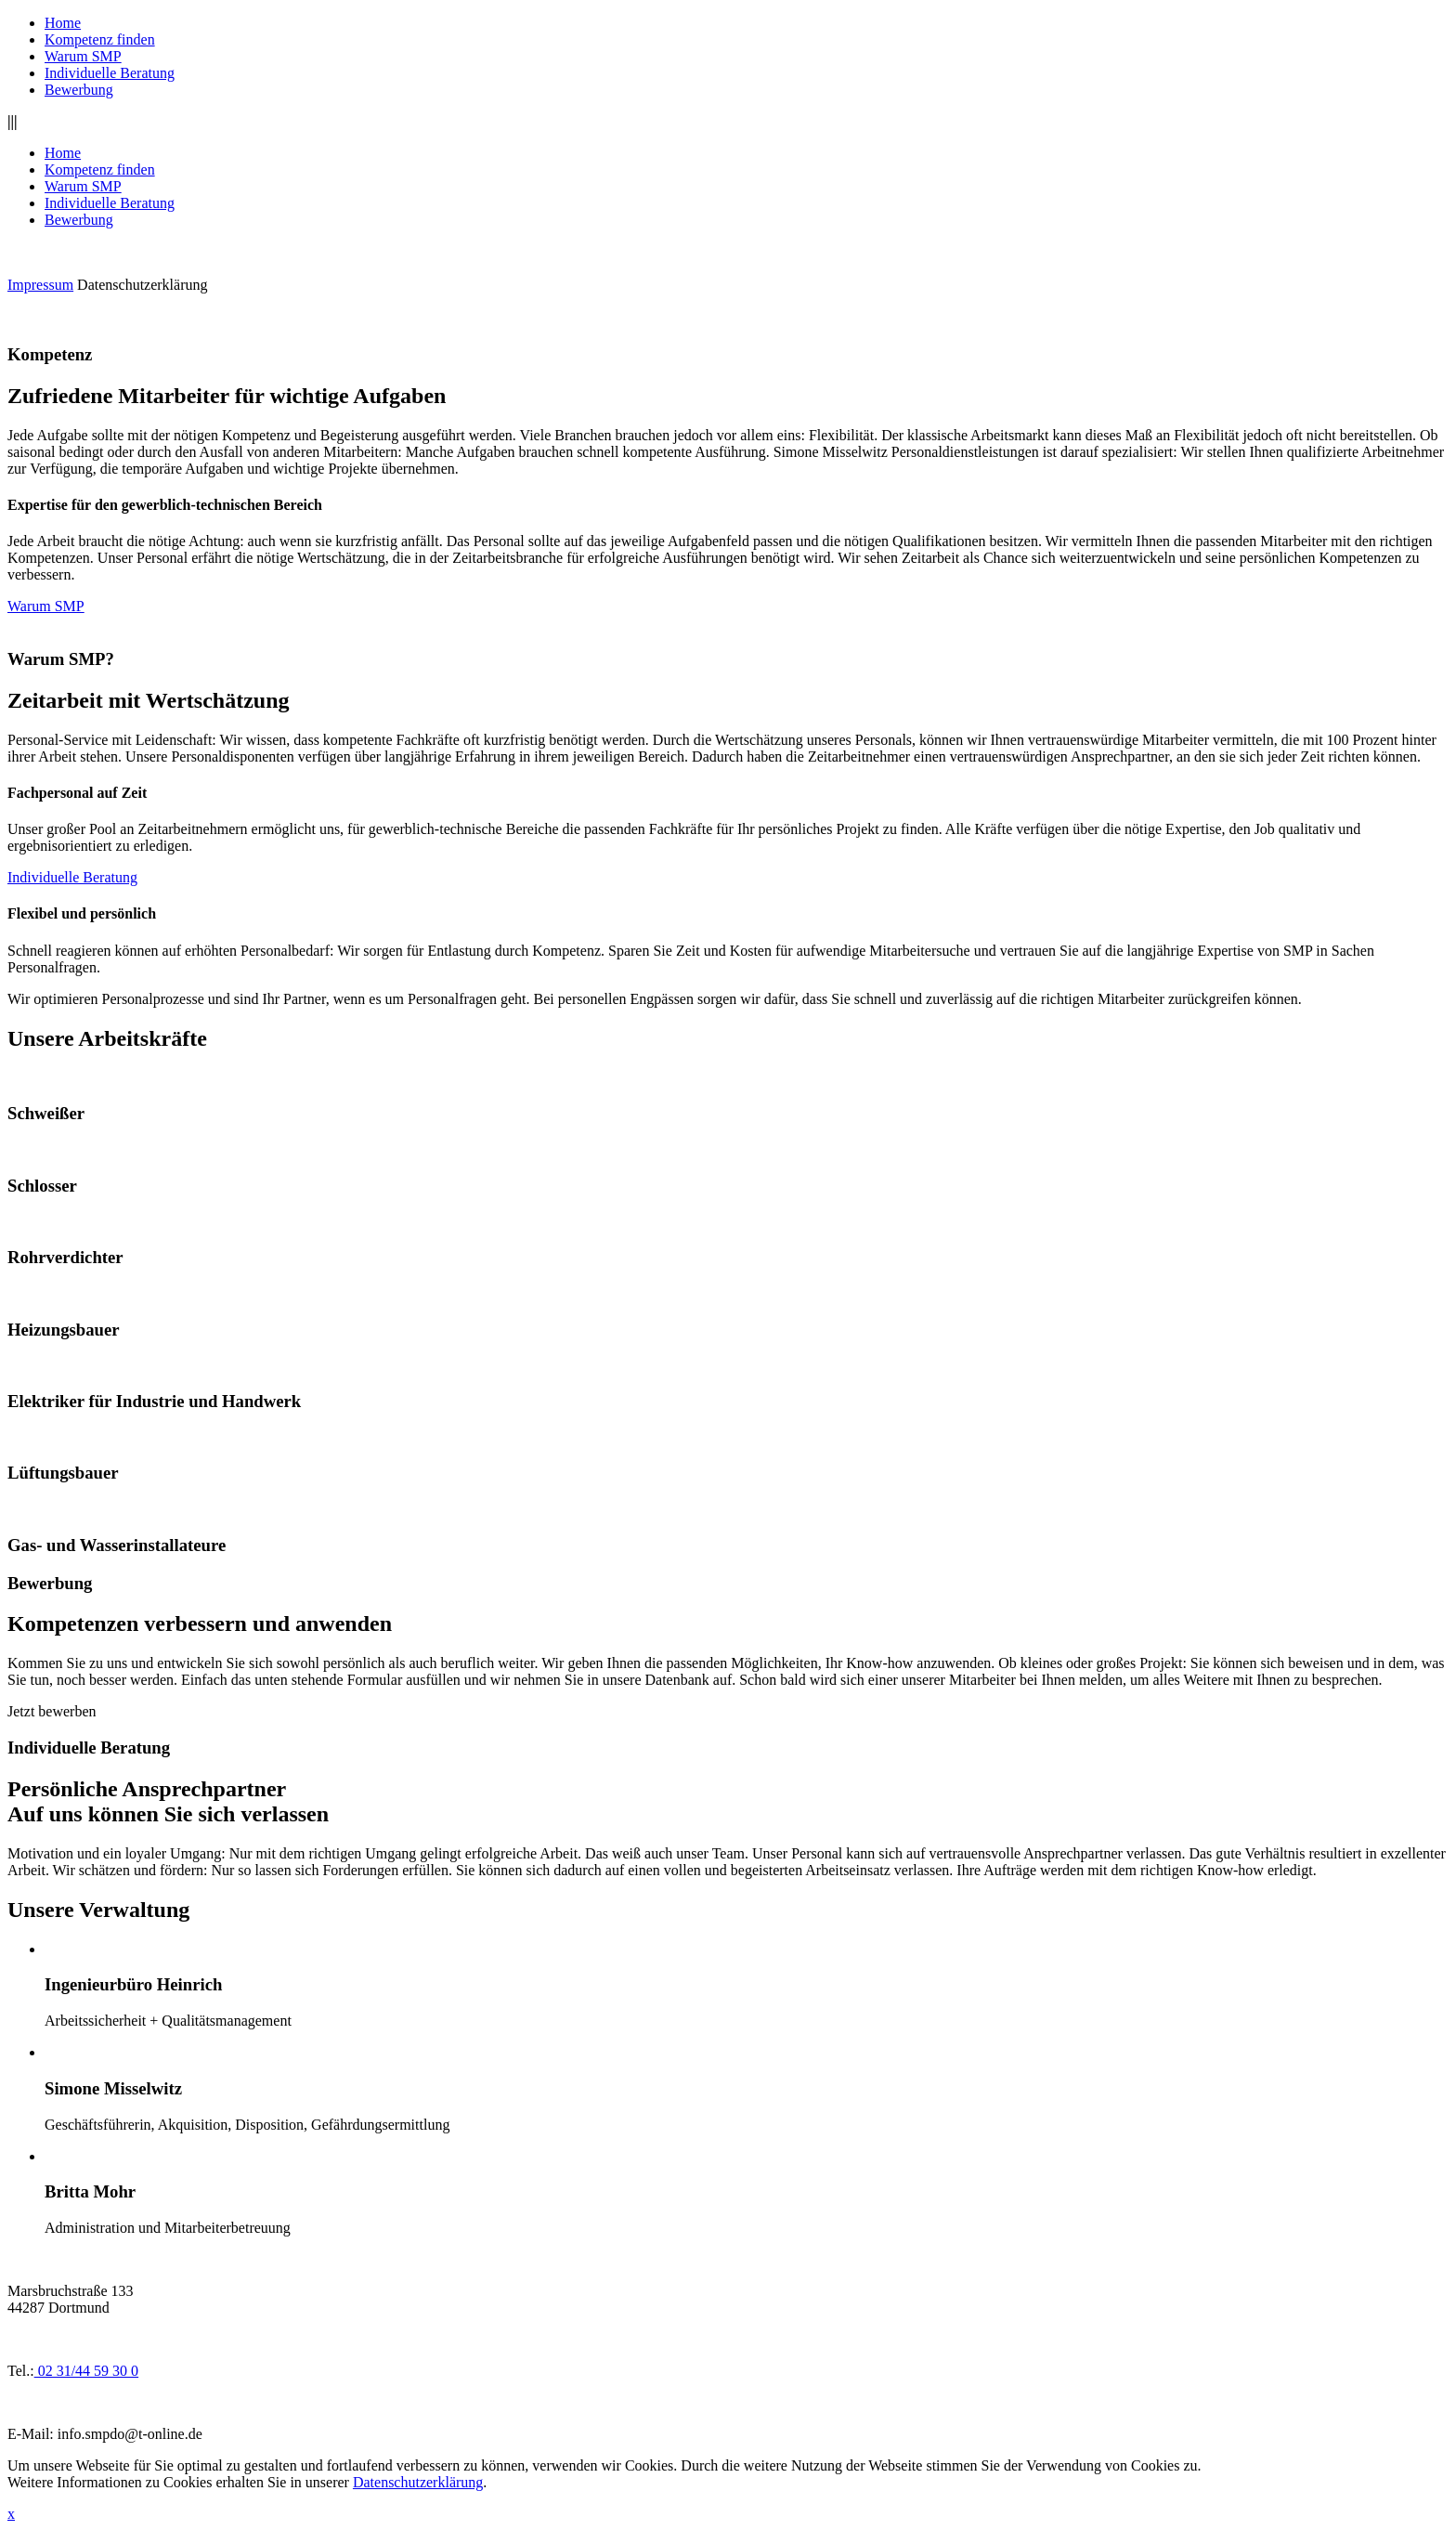 The width and height of the screenshot is (1456, 2530). I want to click on Impressum, so click(40, 285).